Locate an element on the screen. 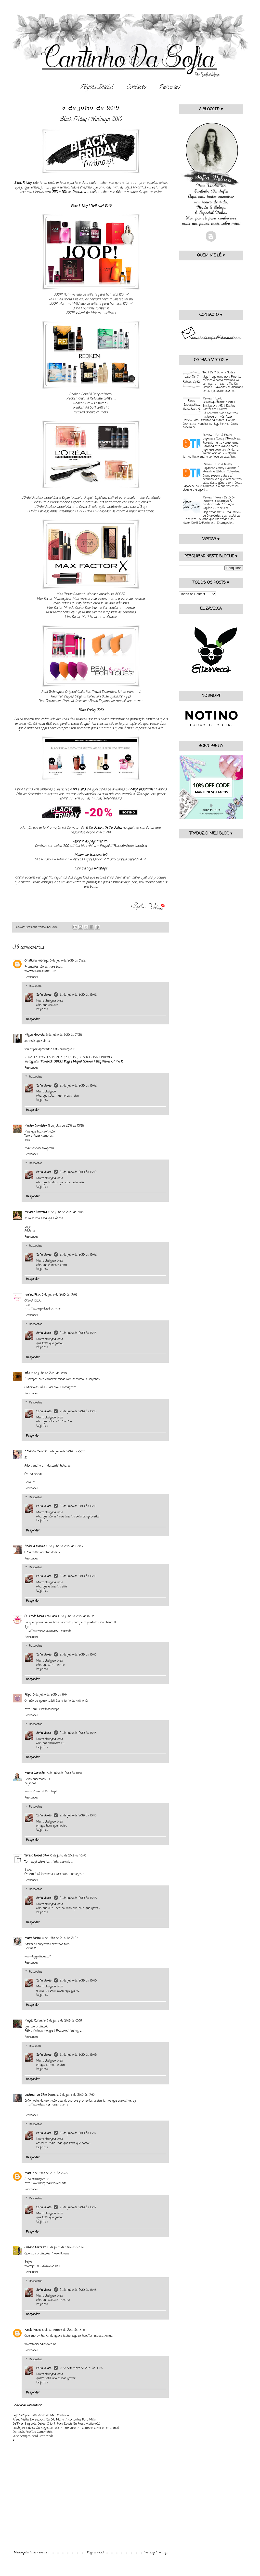 The image size is (260, 2576). 8 de julho de 2019 às 23:19 is located at coordinates (66, 2247).